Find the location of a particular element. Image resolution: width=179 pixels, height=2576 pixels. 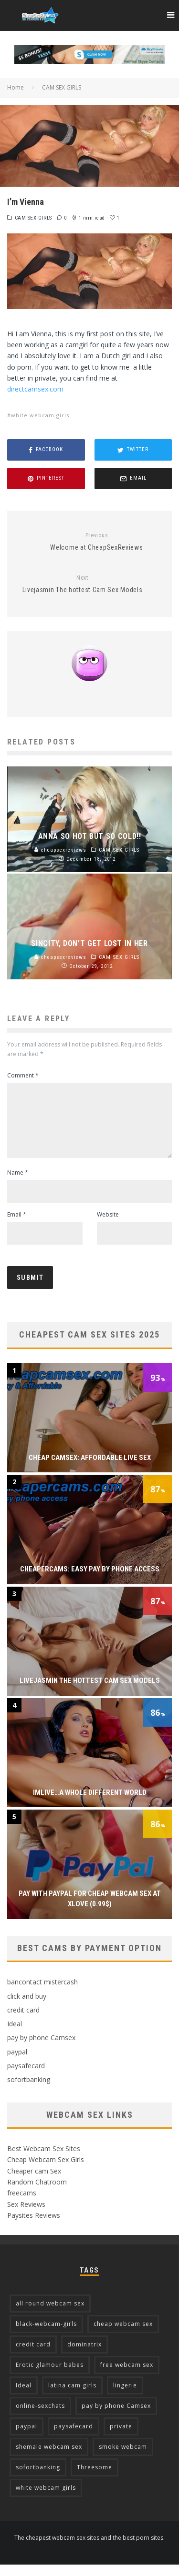

latina cam girls [latina cam girls (5 items)] is located at coordinates (72, 2397).